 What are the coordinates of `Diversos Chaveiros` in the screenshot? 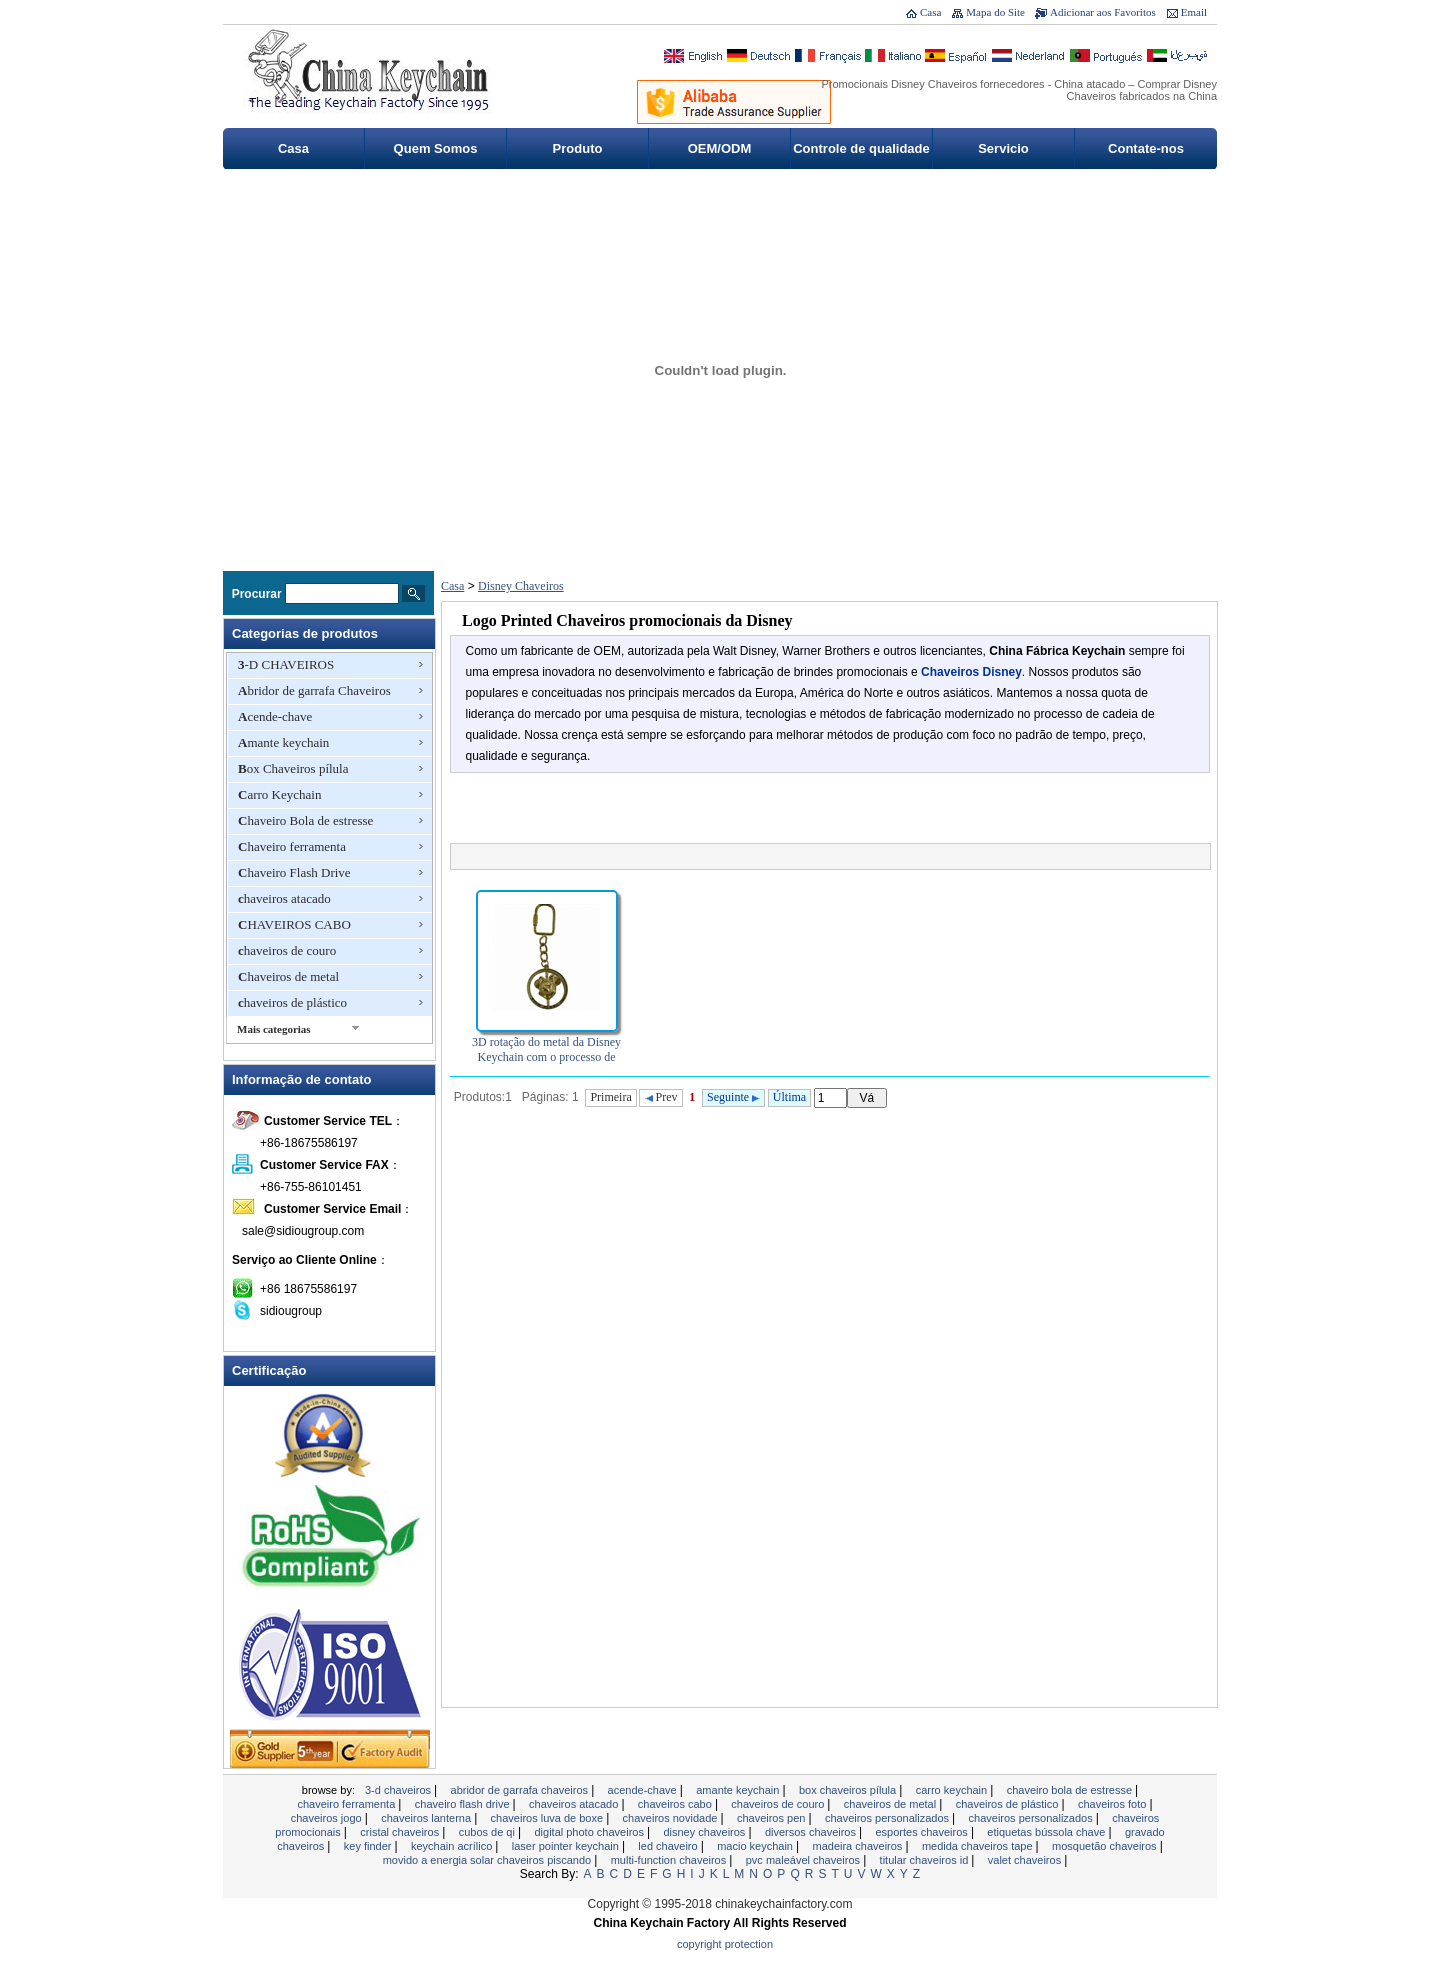 It's located at (812, 1832).